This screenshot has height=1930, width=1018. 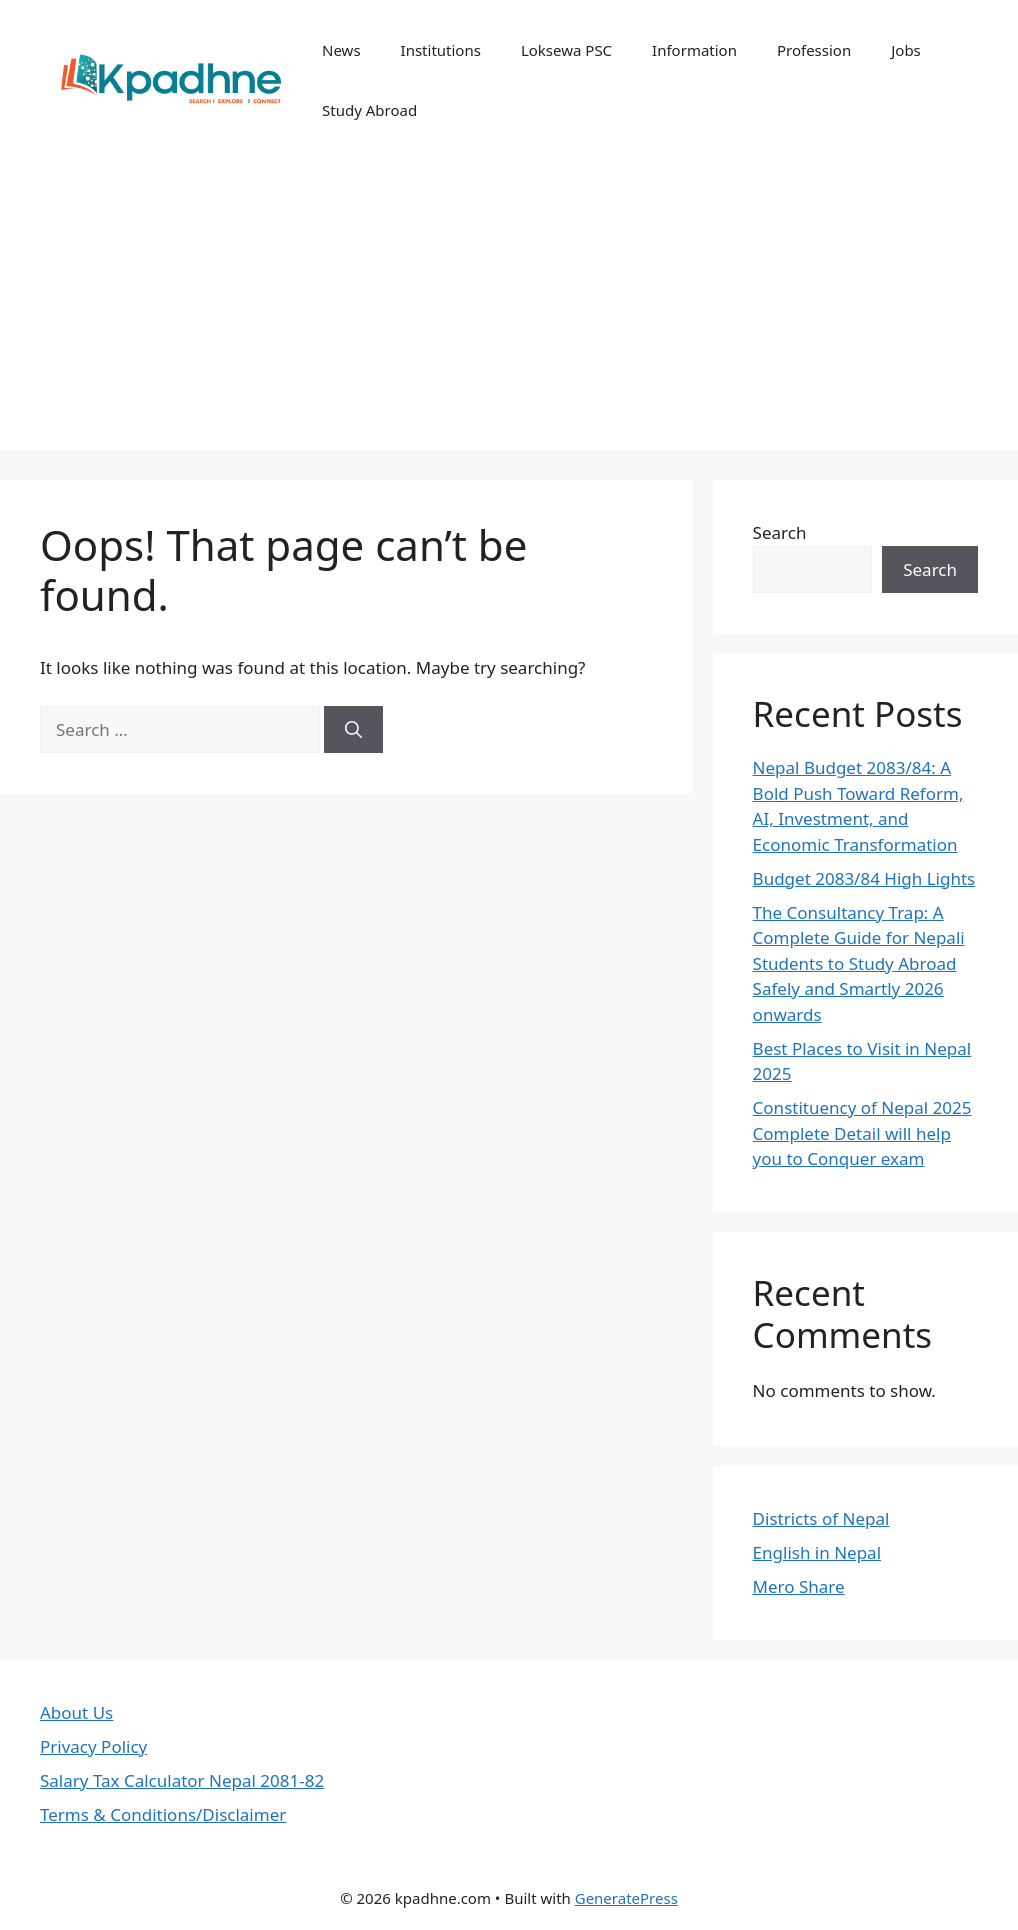 I want to click on Study Abroad, so click(x=369, y=110).